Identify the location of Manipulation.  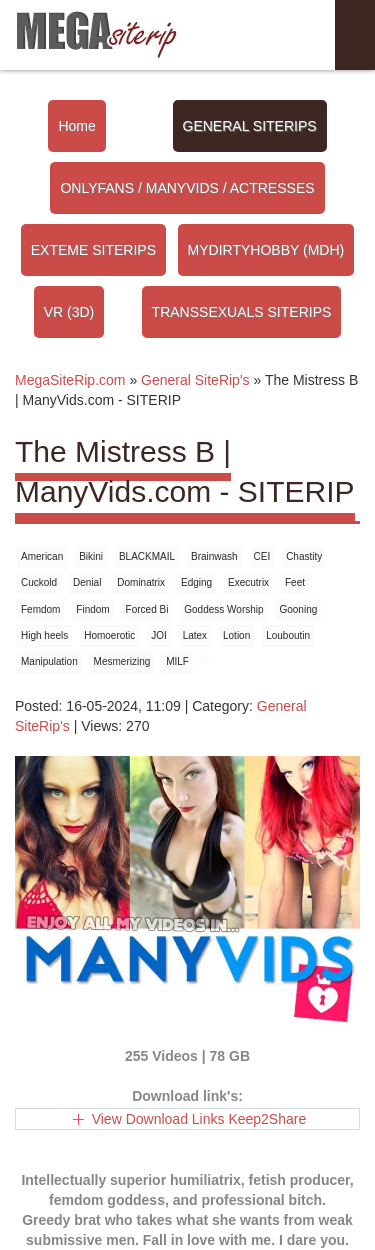
(49, 661).